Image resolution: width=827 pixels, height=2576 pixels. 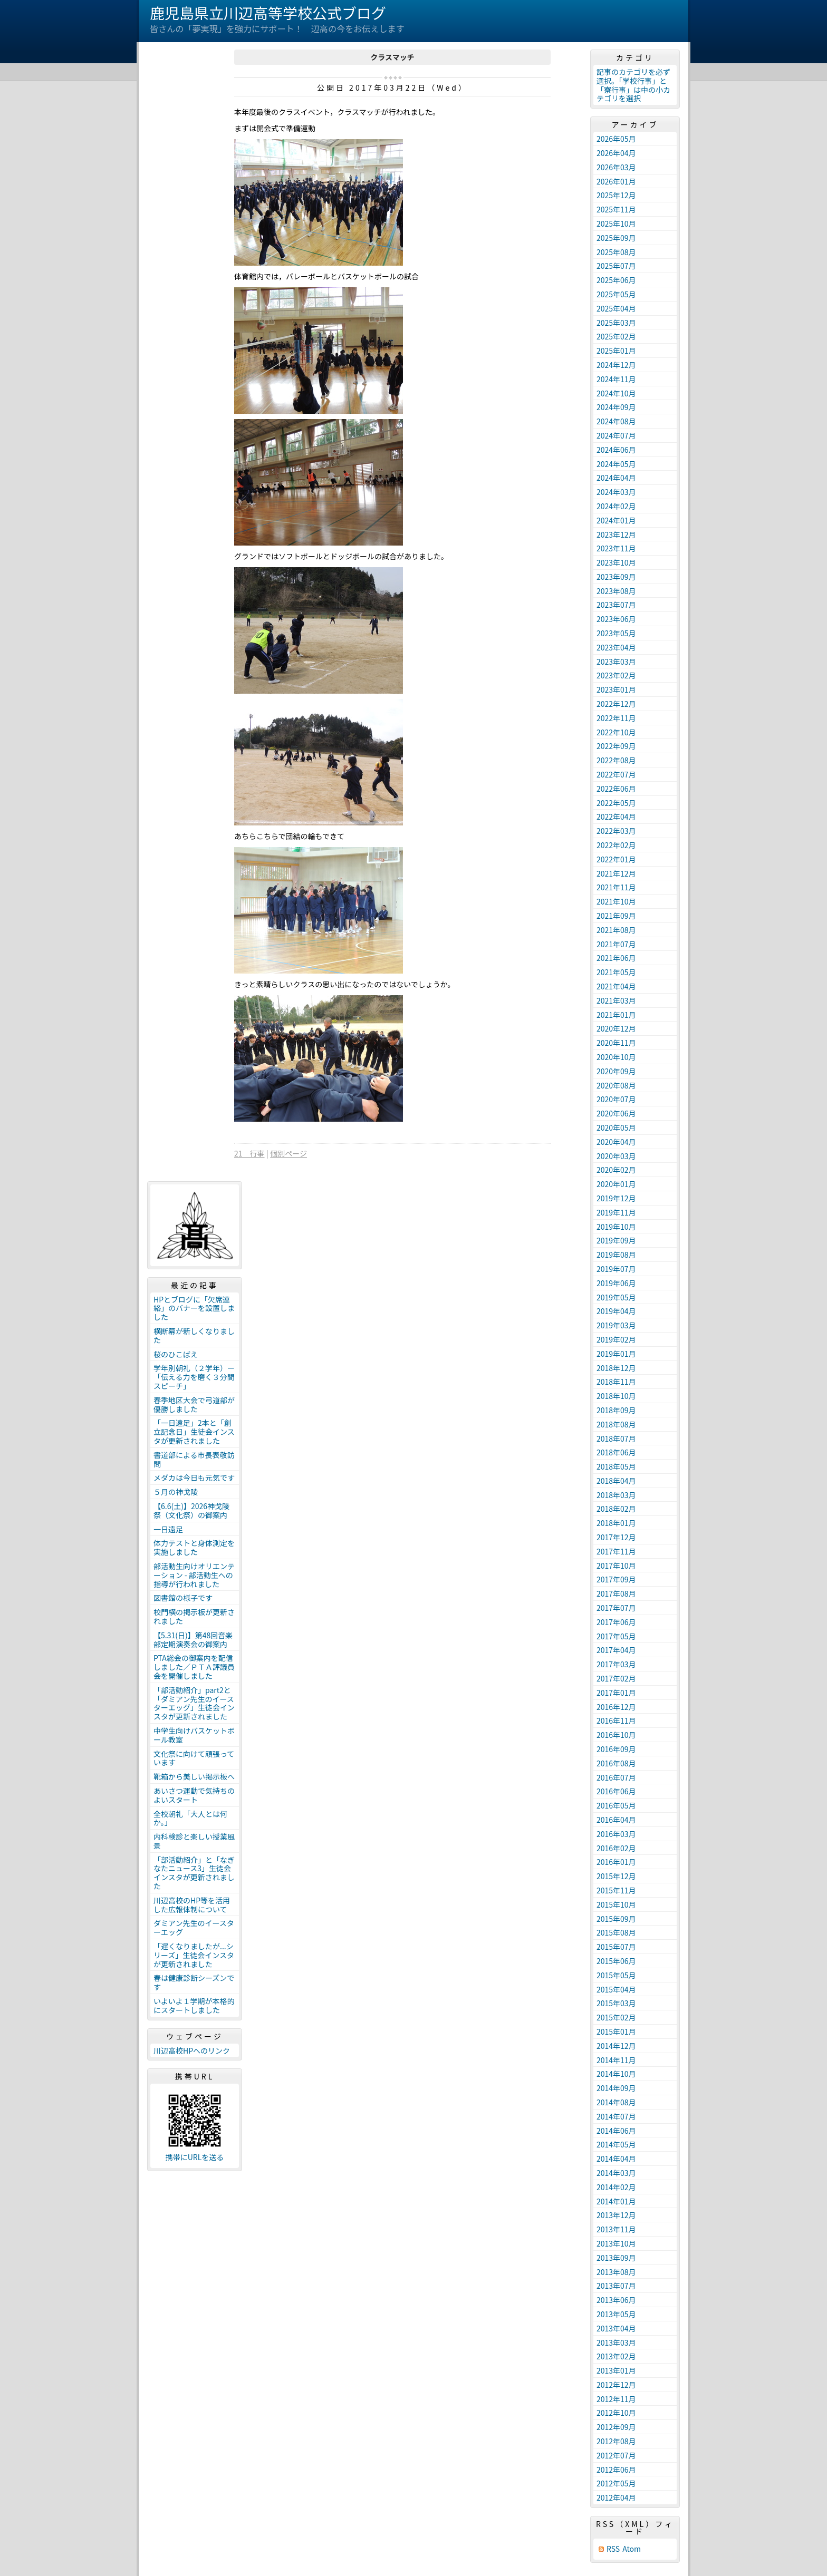 What do you see at coordinates (193, 1982) in the screenshot?
I see `春は健康診断シーズンです` at bounding box center [193, 1982].